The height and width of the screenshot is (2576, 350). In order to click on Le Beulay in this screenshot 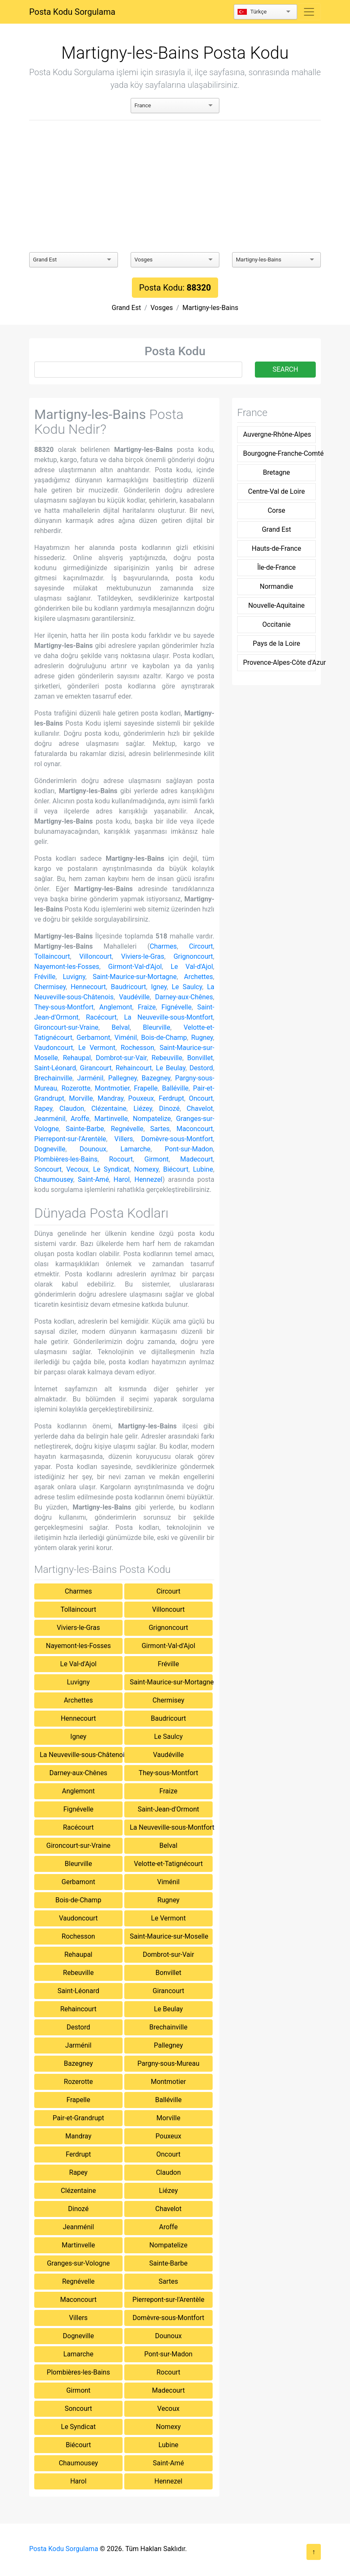, I will do `click(171, 1068)`.